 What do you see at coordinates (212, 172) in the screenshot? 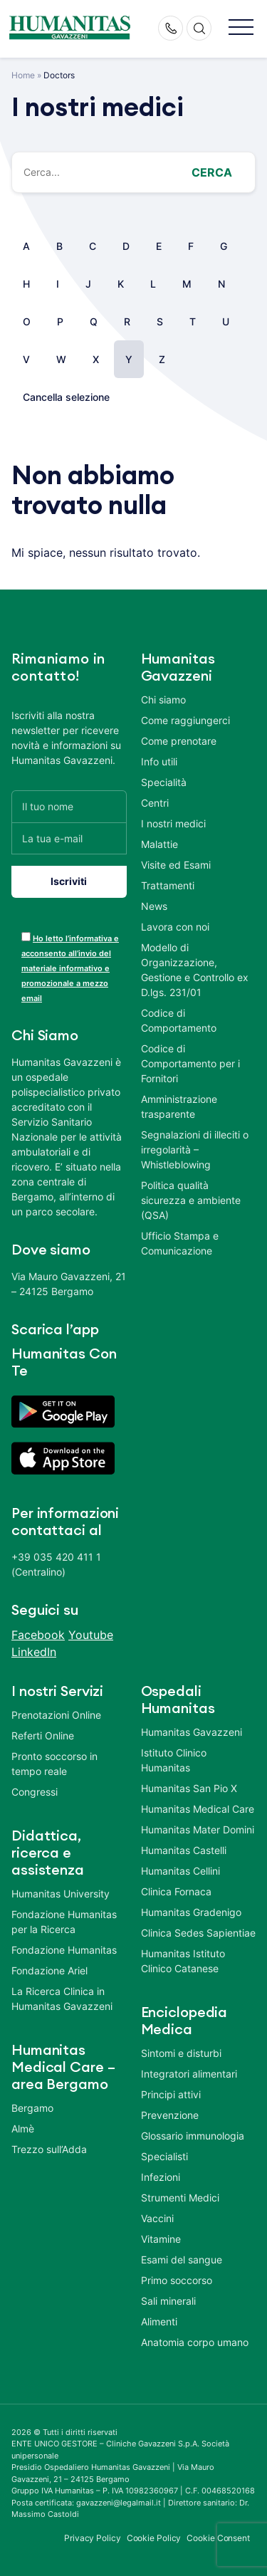
I see `Cerca` at bounding box center [212, 172].